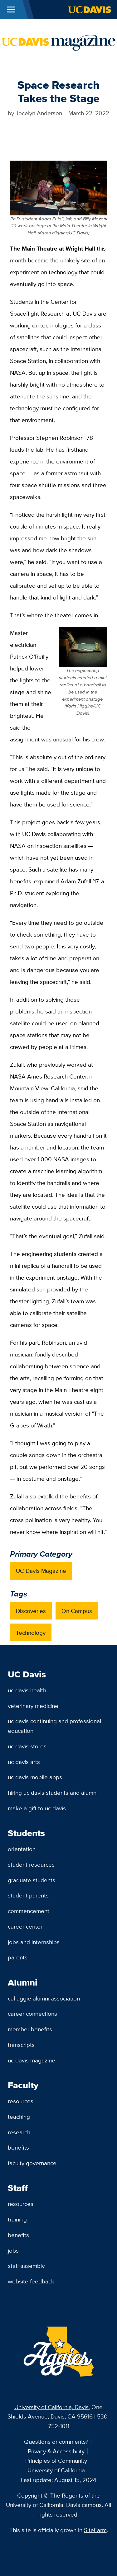 Image resolution: width=117 pixels, height=2576 pixels. Describe the element at coordinates (37, 1808) in the screenshot. I see `Make a Gift to UC Davis` at that location.